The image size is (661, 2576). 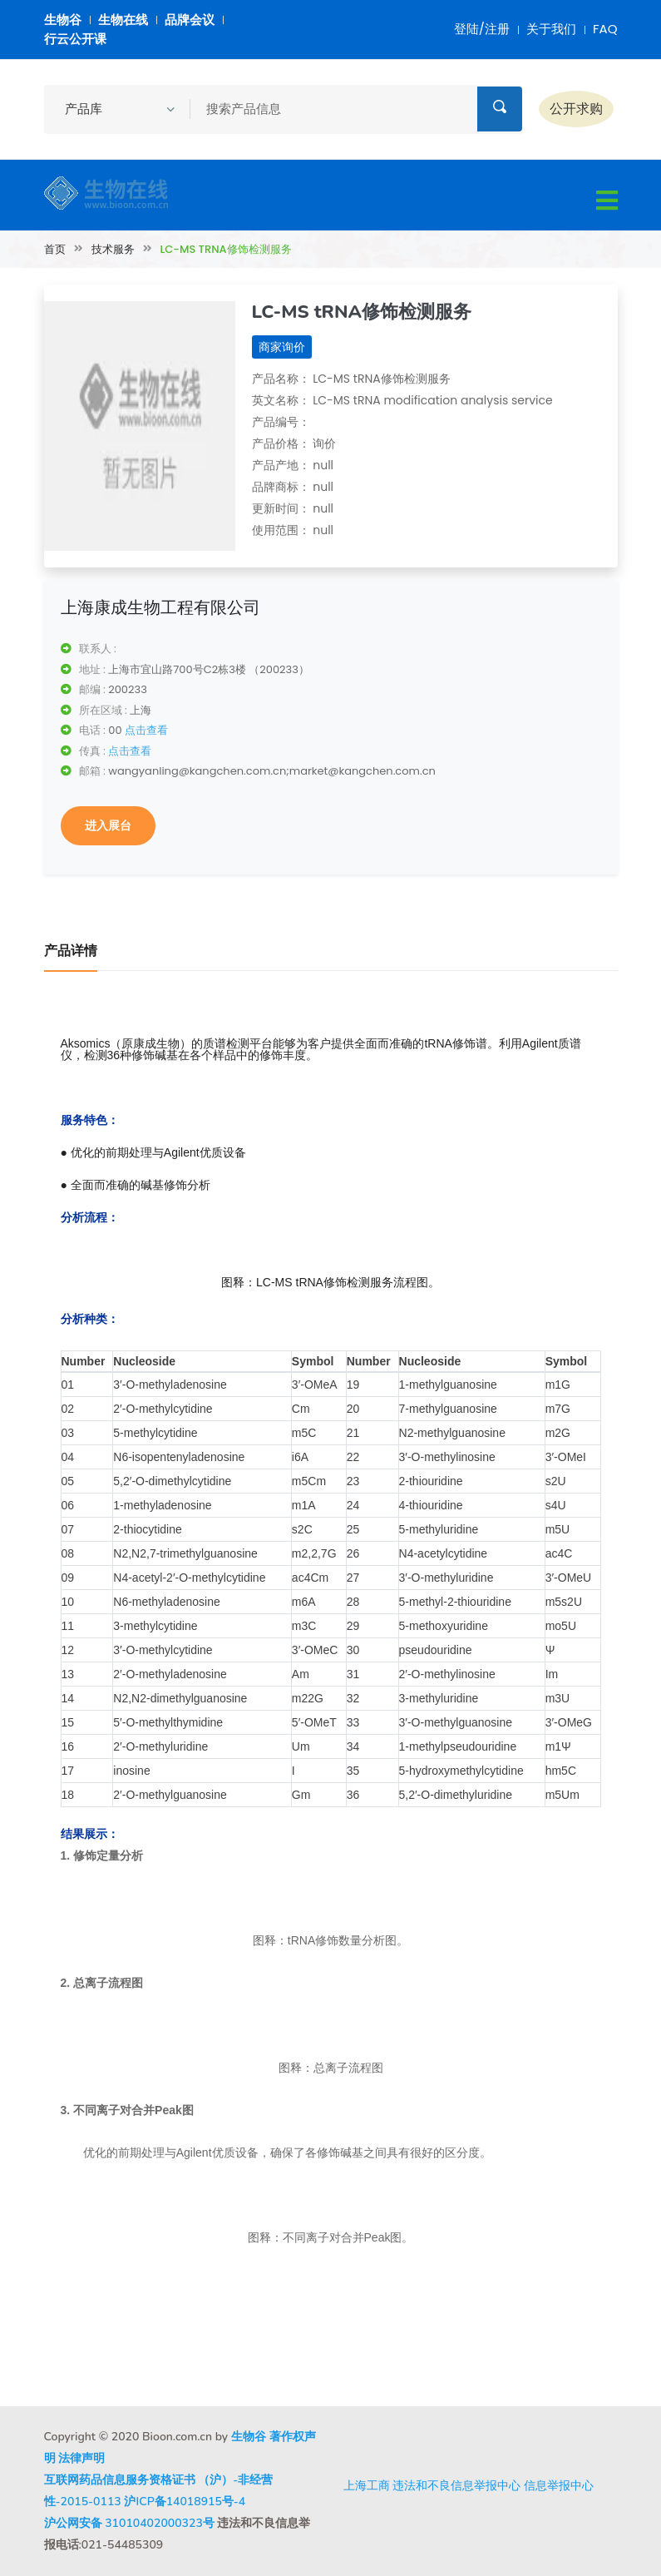 I want to click on 技术服务, so click(x=113, y=249).